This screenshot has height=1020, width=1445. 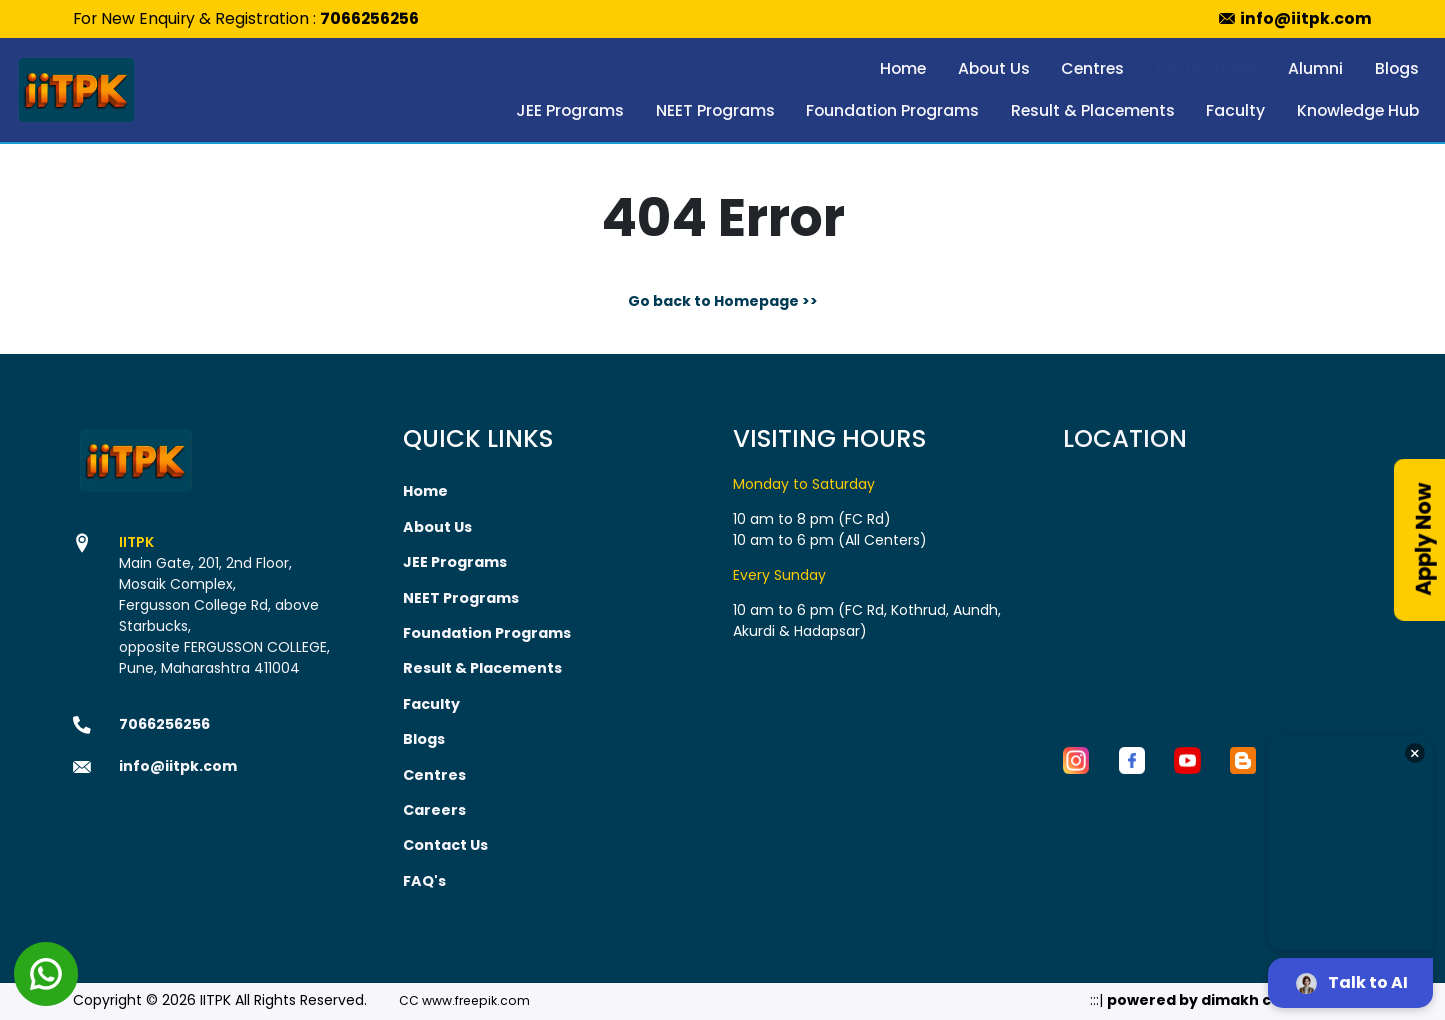 What do you see at coordinates (369, 18) in the screenshot?
I see `7066256256` at bounding box center [369, 18].